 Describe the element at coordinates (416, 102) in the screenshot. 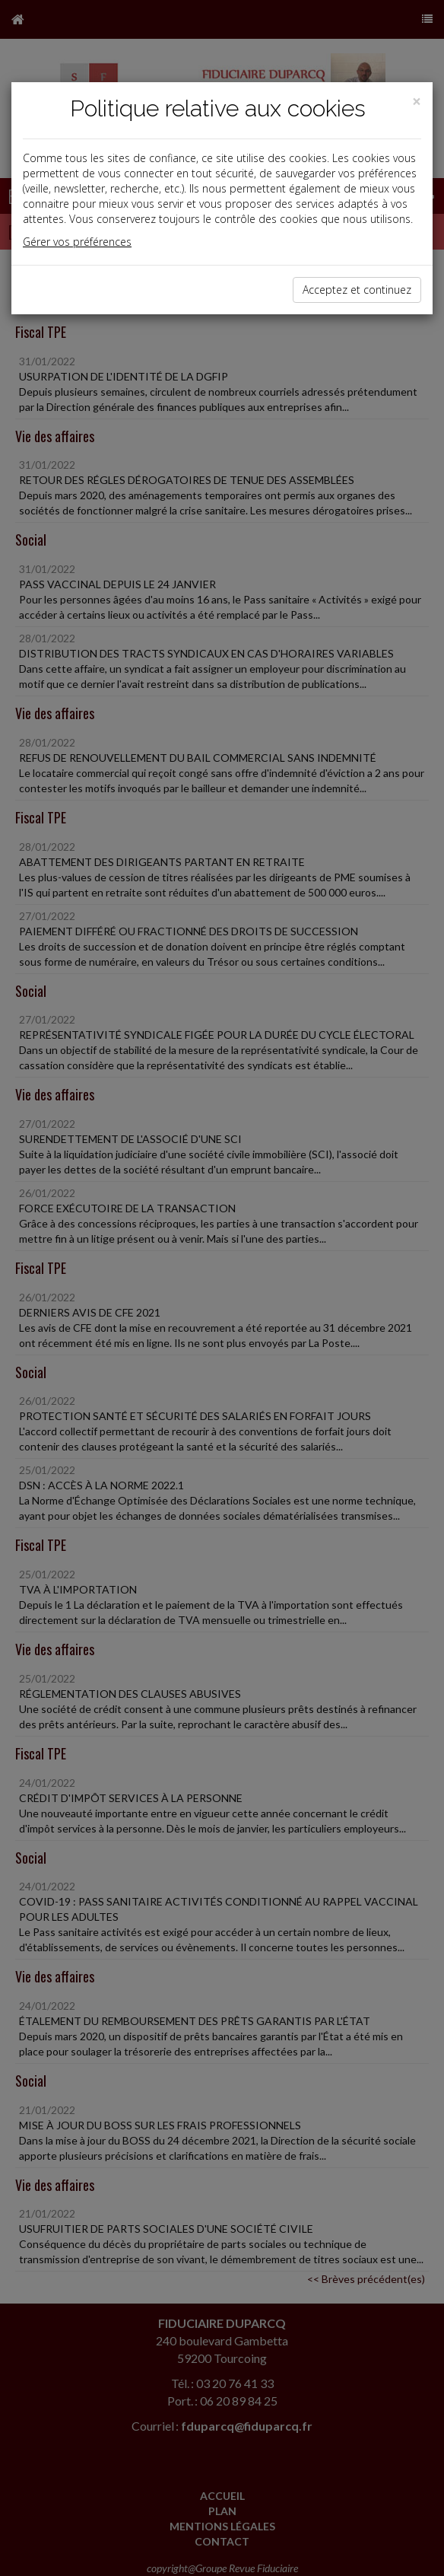

I see `[Close]` at that location.